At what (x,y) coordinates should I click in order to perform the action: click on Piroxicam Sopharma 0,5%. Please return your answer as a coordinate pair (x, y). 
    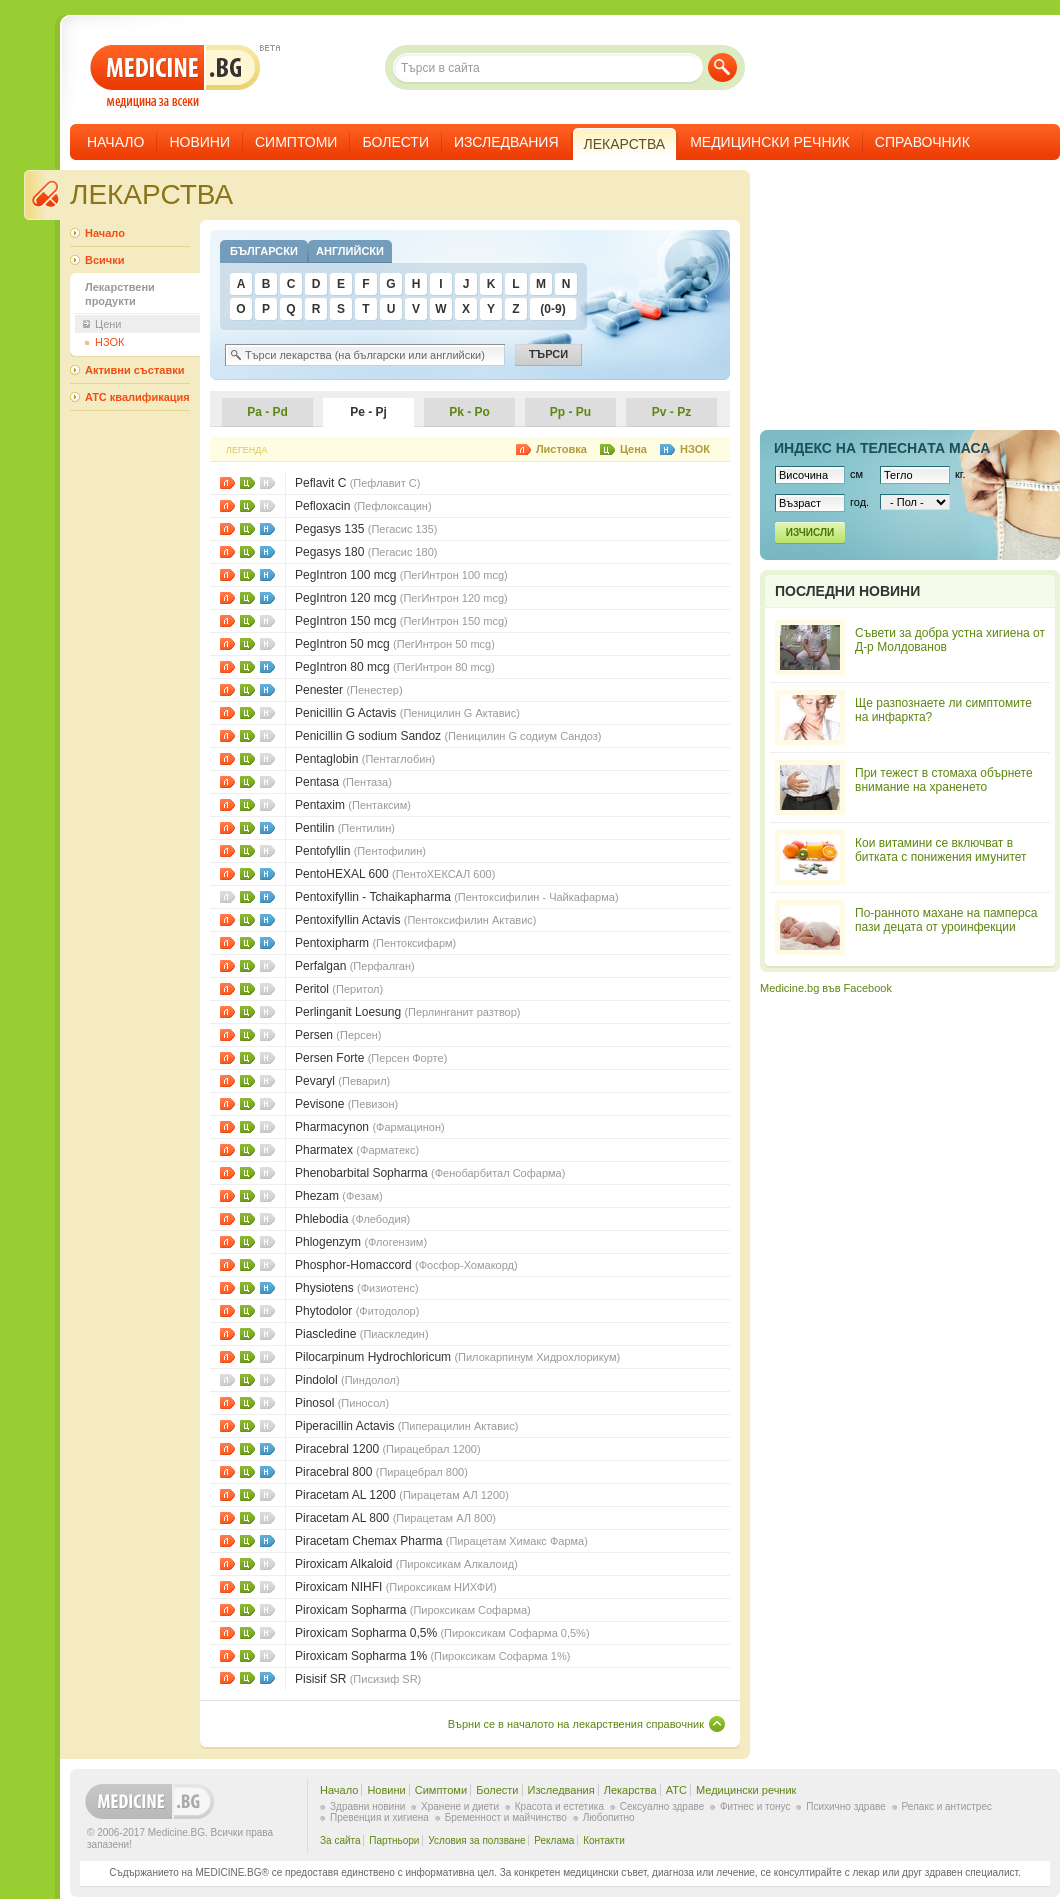
    Looking at the image, I should click on (442, 1633).